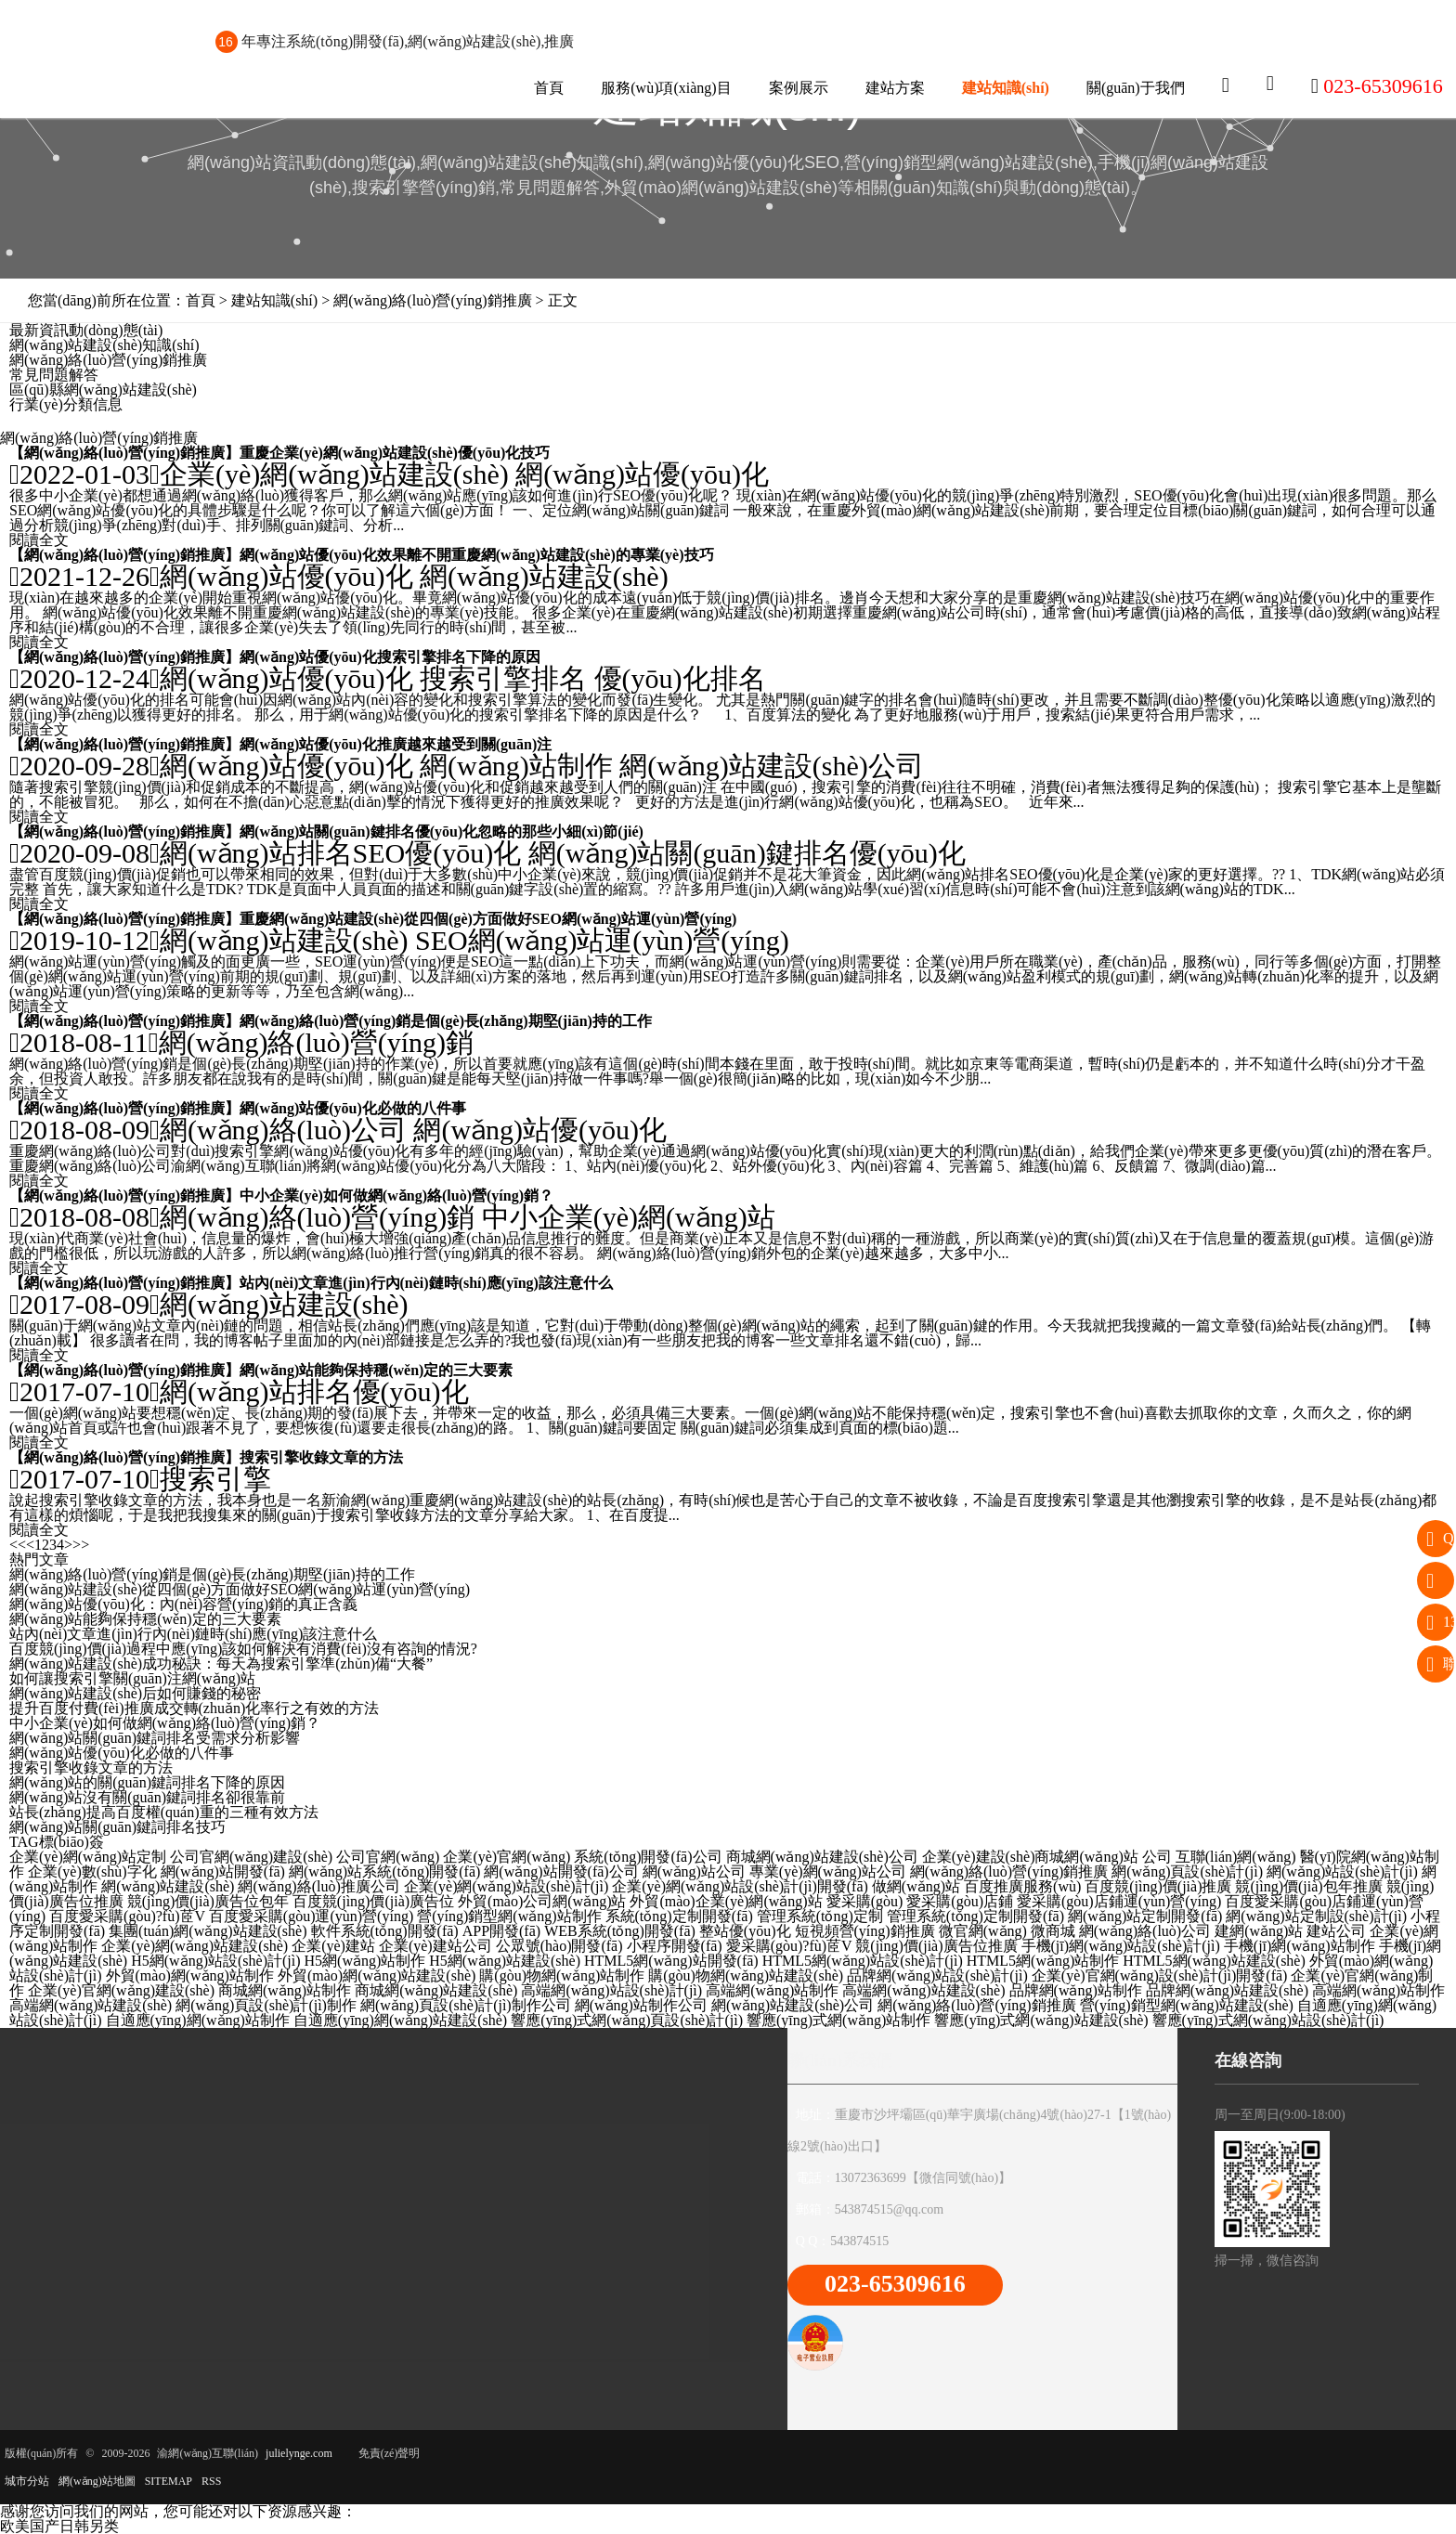  Describe the element at coordinates (223, 1871) in the screenshot. I see `網(wǎng)站開發(fā)` at that location.